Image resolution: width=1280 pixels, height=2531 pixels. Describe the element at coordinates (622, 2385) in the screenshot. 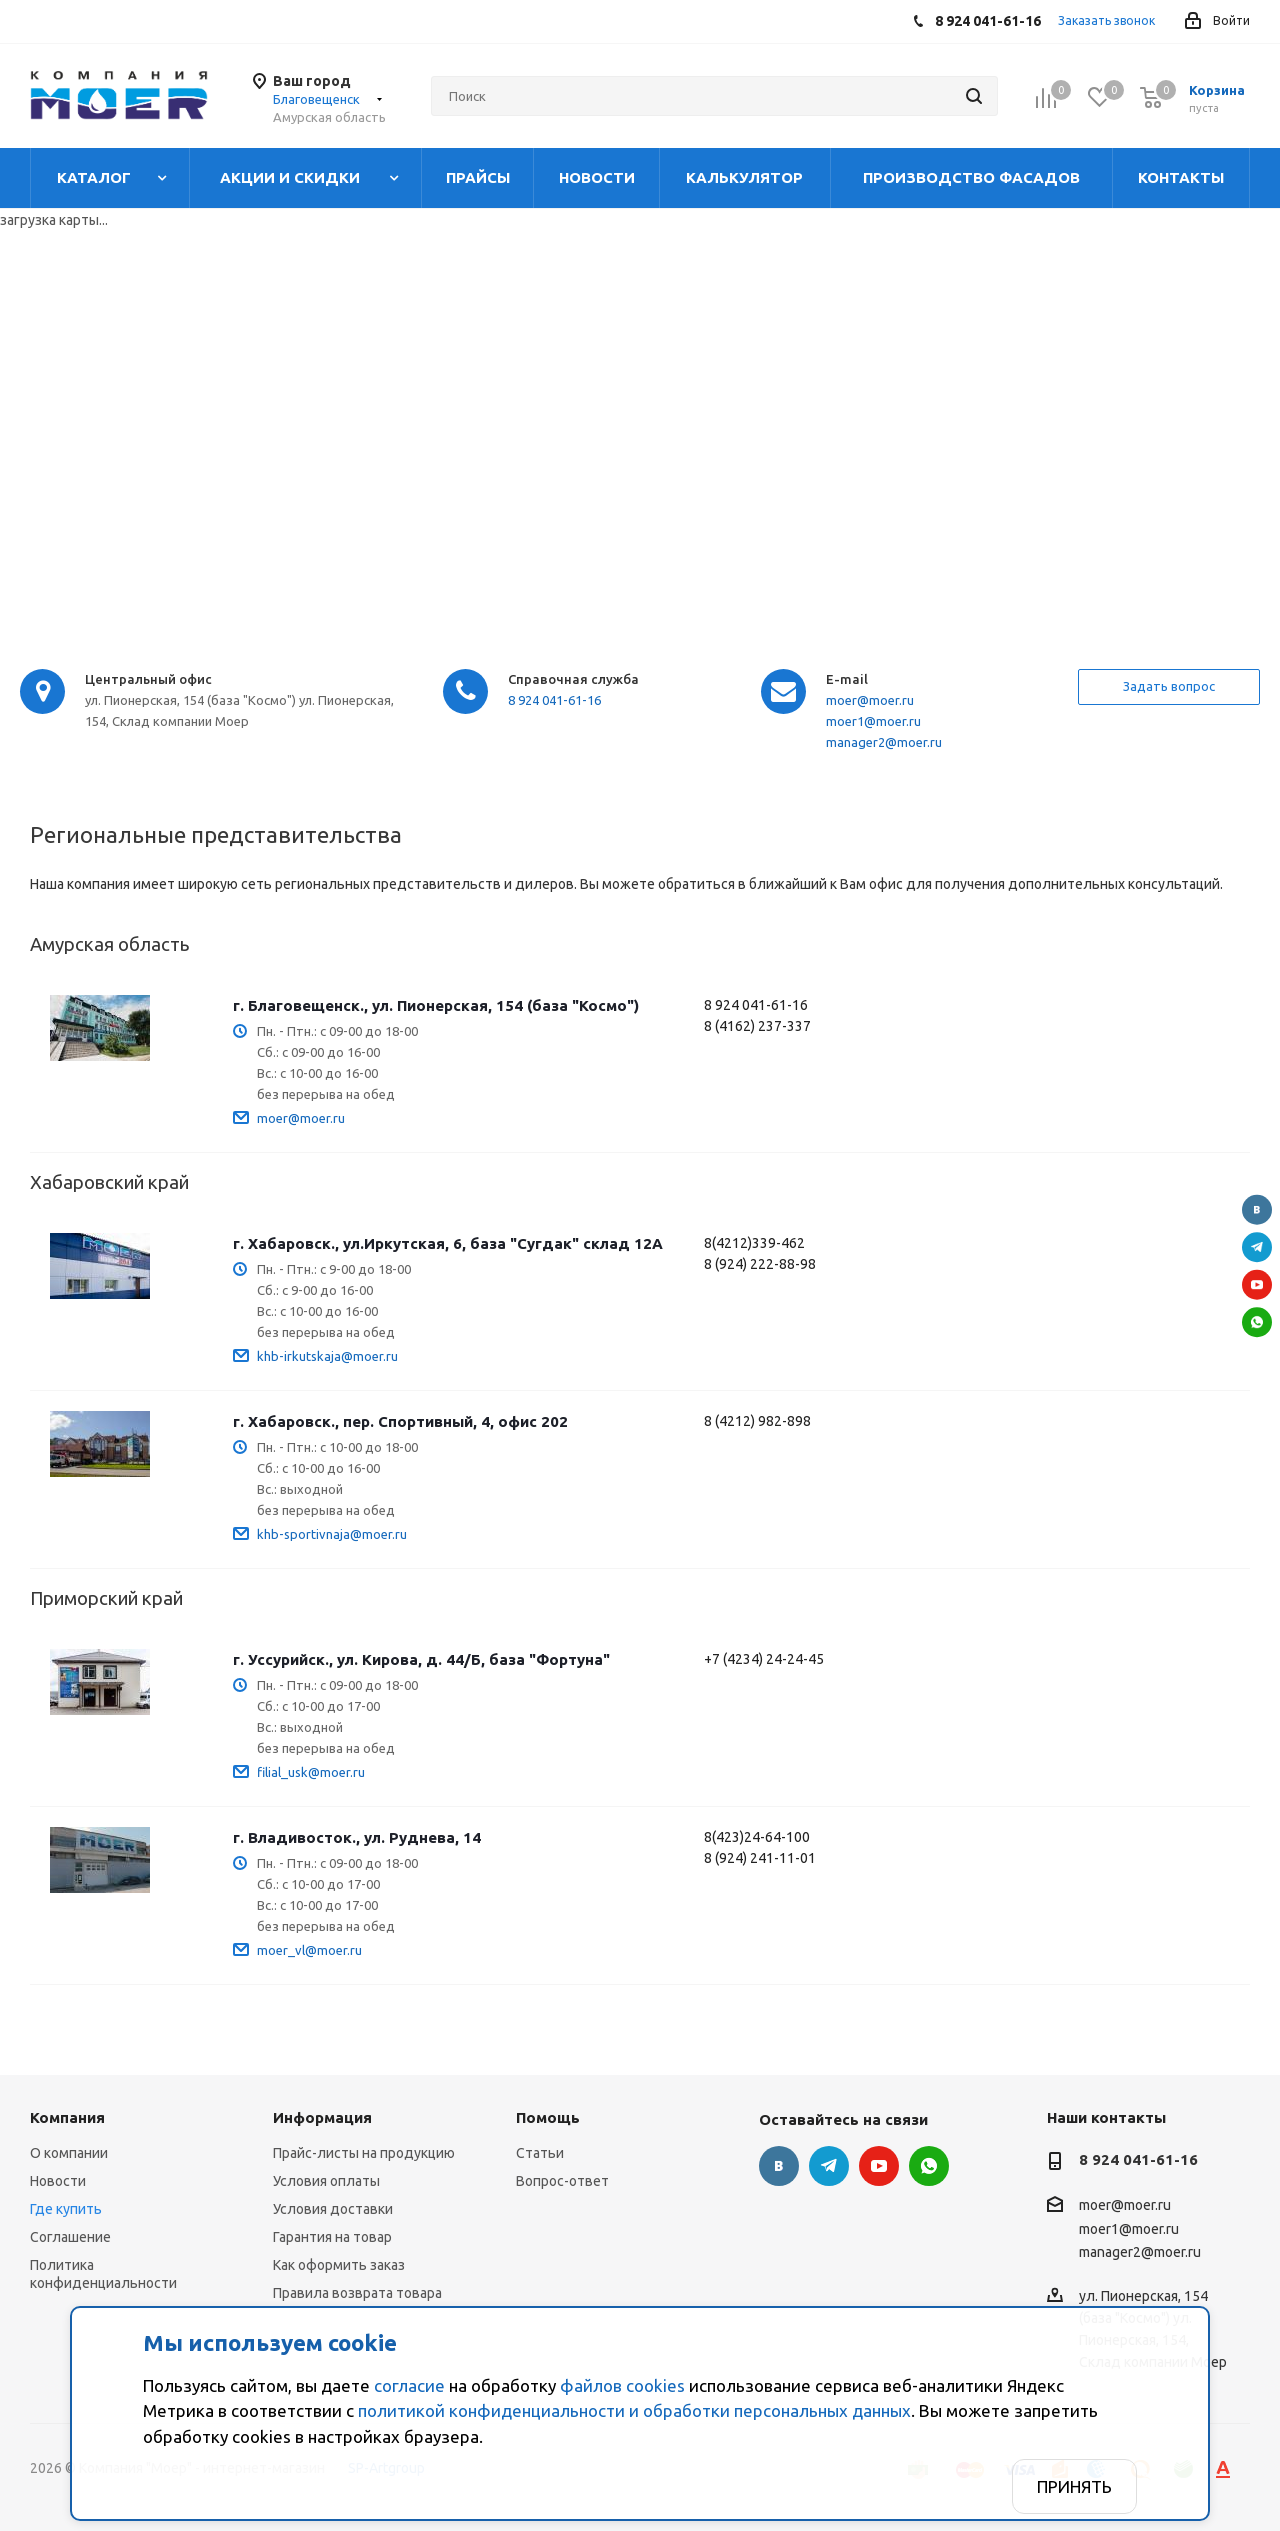

I see `файлов cookies` at that location.